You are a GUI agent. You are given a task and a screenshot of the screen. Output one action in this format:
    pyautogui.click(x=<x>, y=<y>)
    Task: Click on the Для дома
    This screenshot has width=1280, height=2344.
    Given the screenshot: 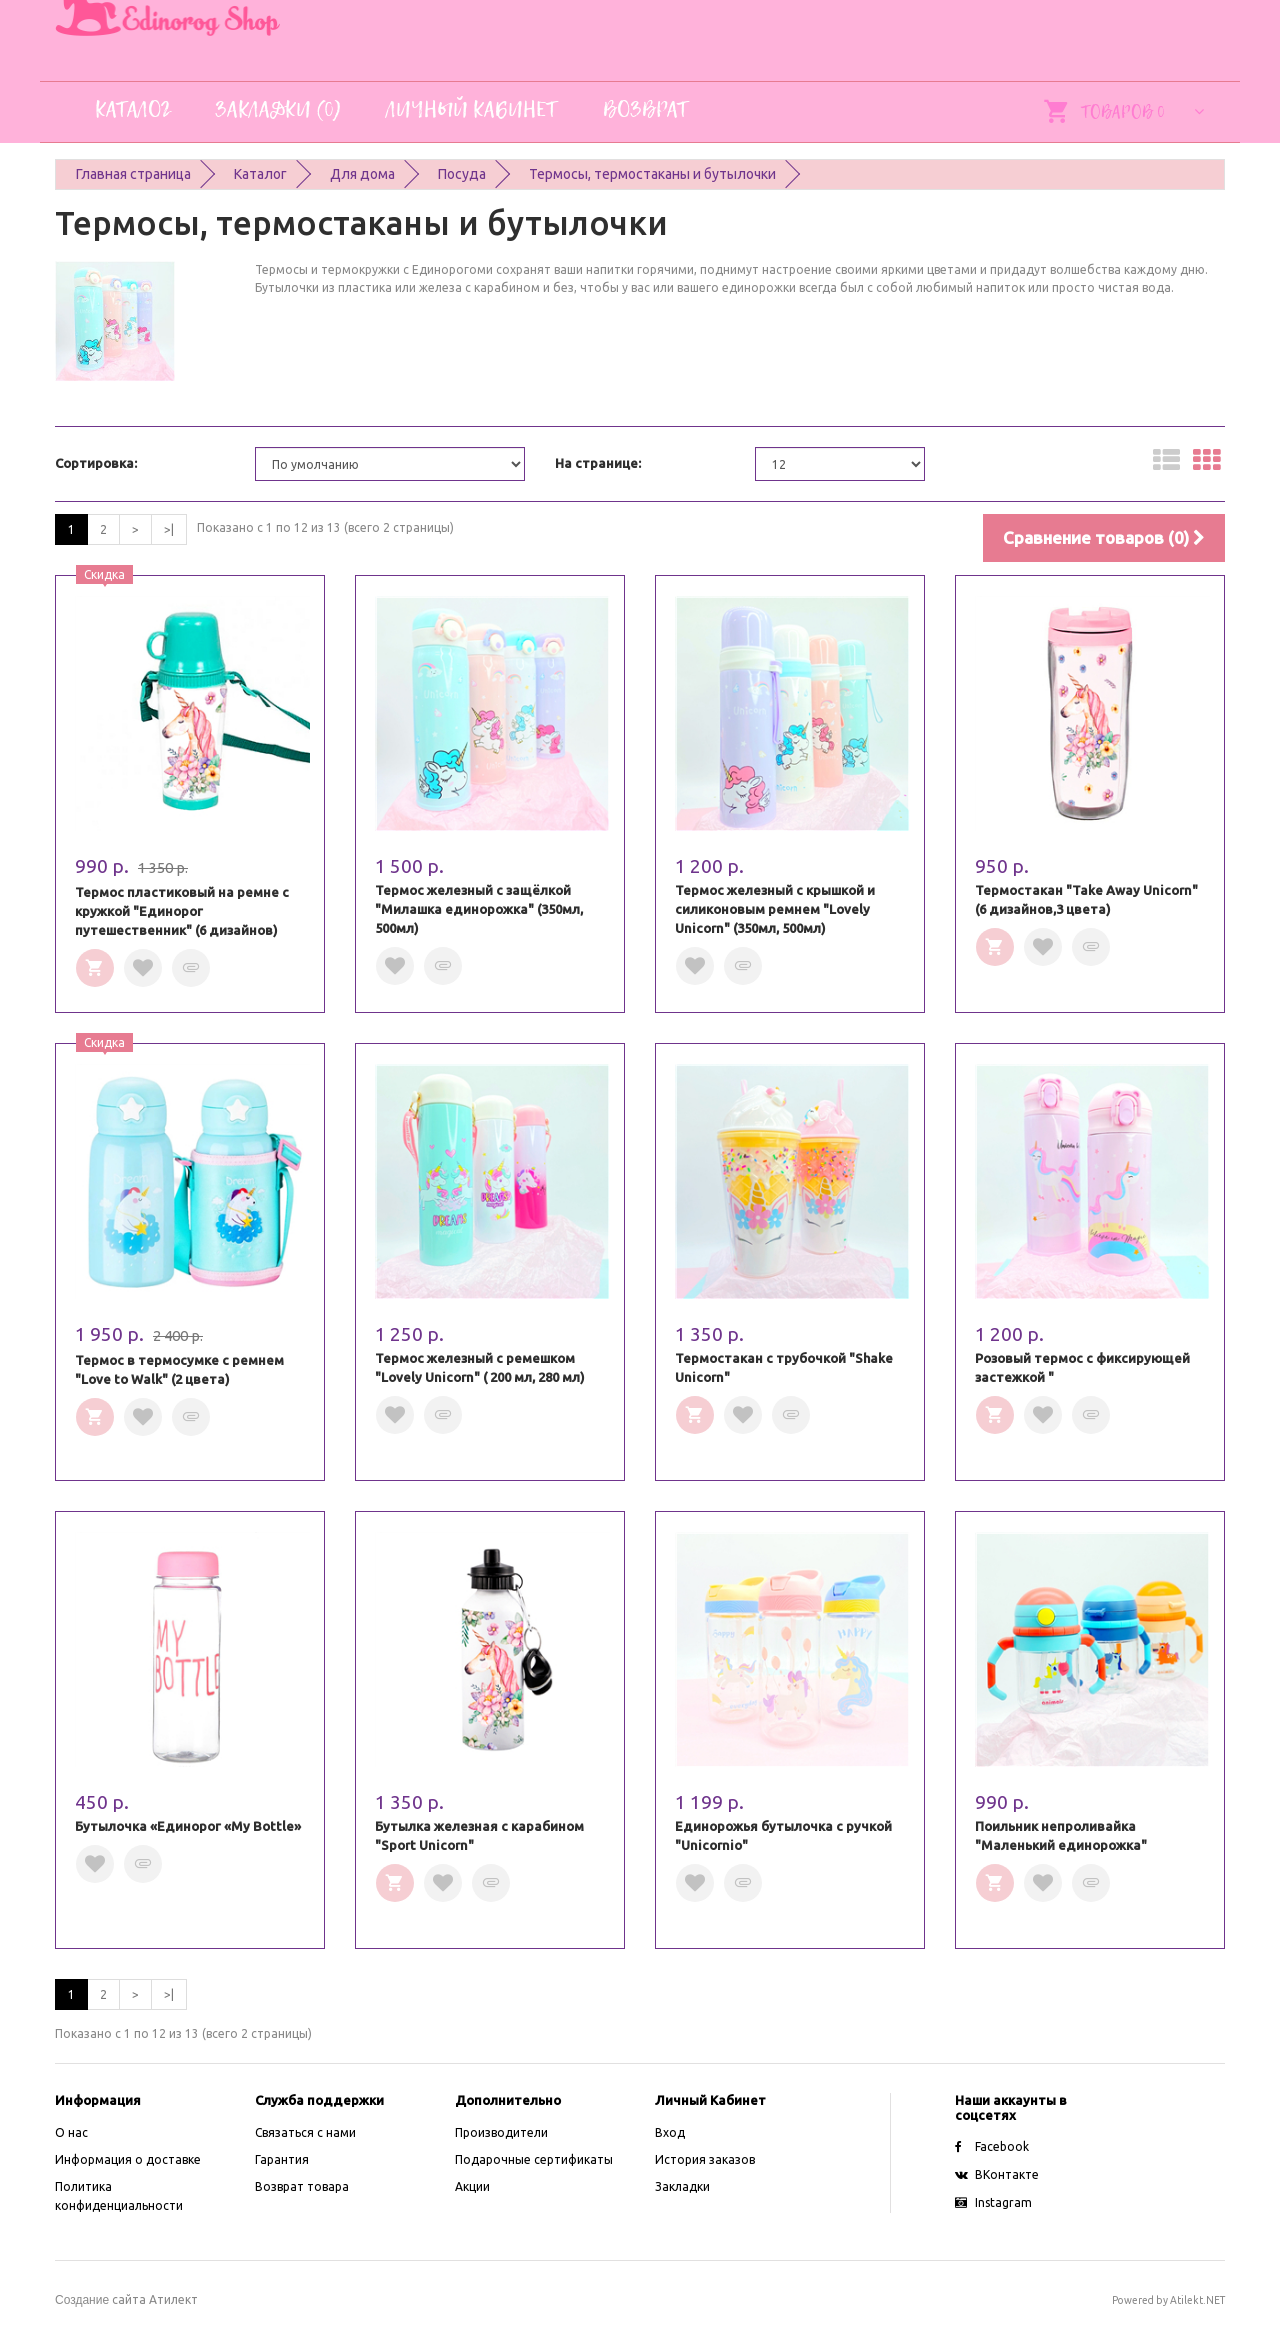 What is the action you would take?
    pyautogui.click(x=362, y=174)
    